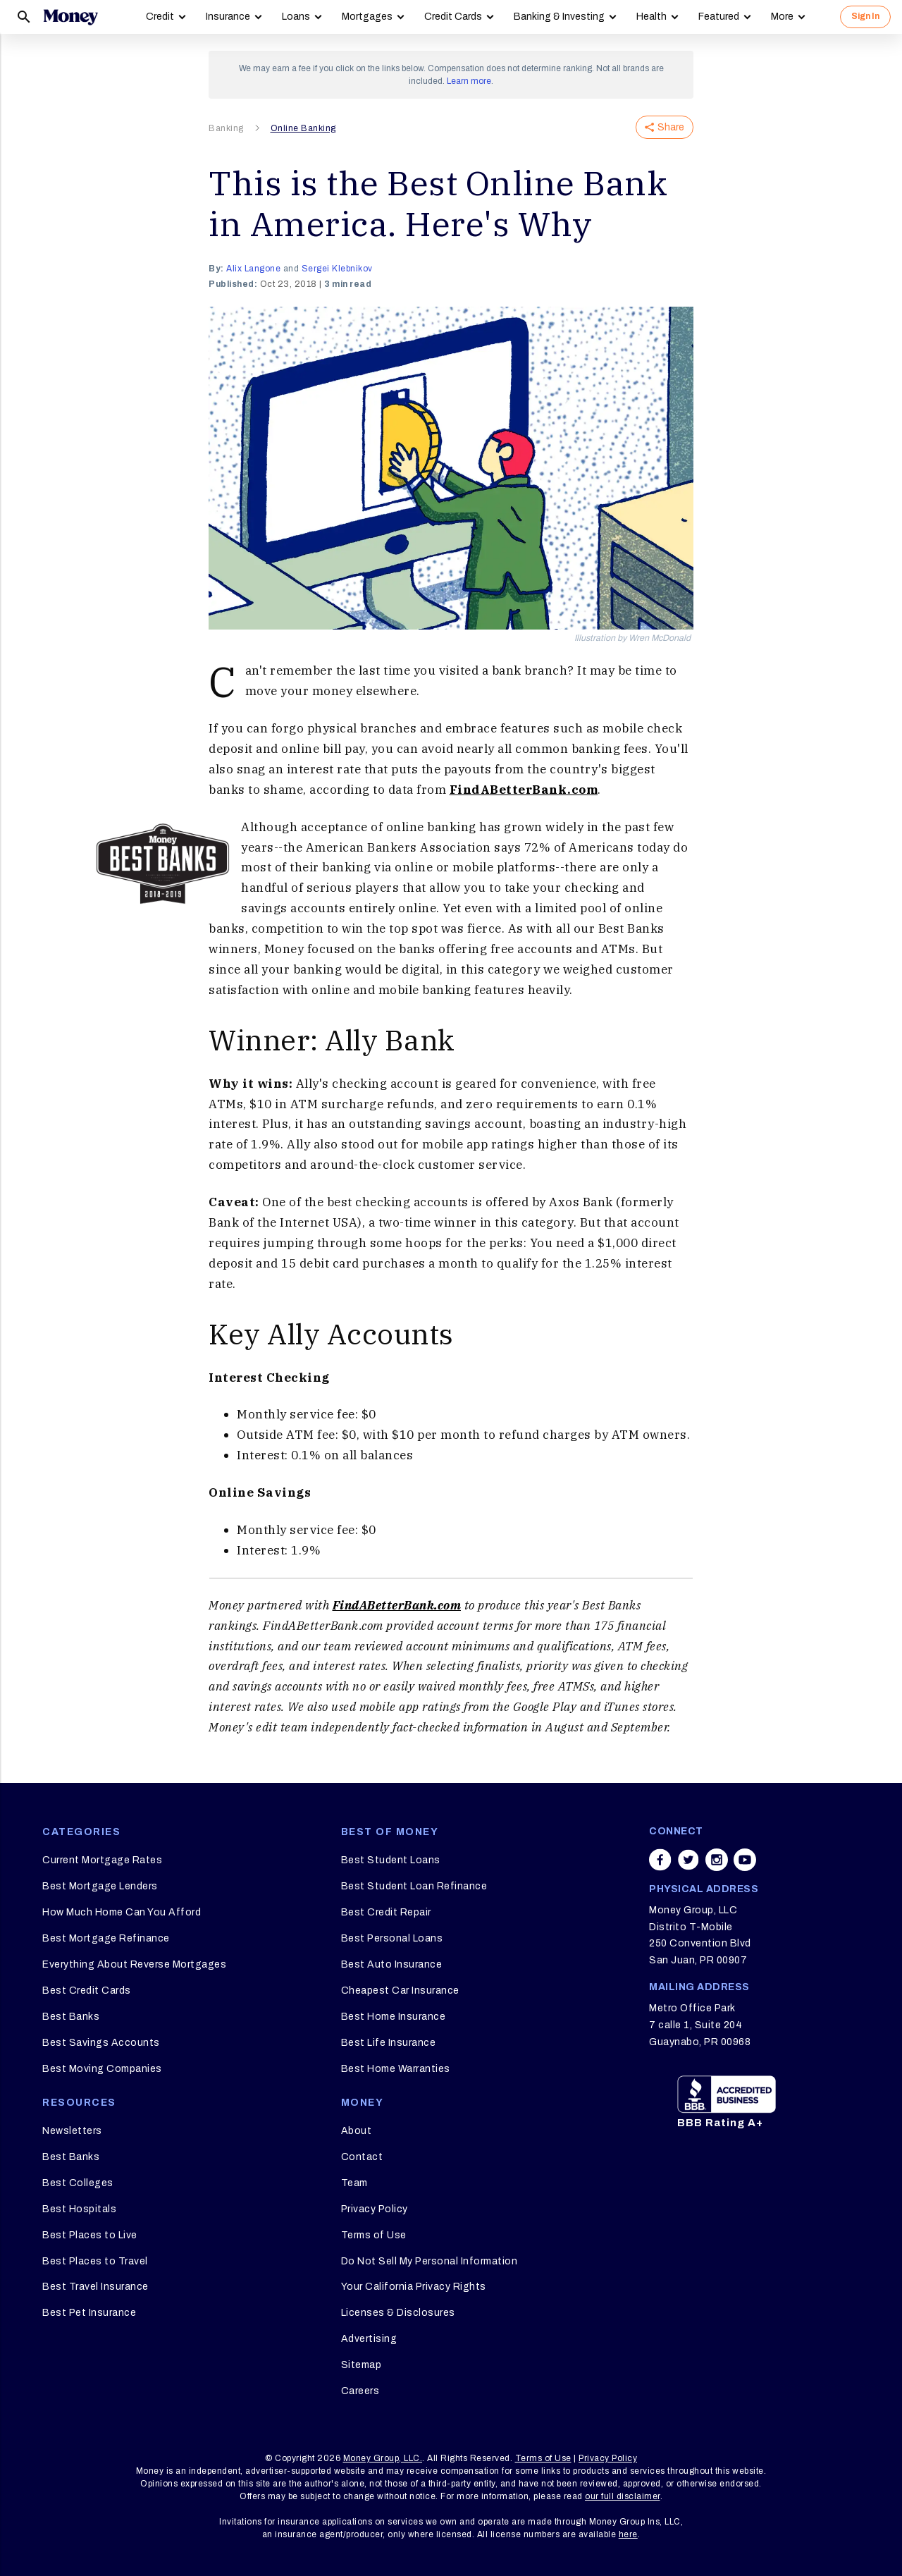 The image size is (902, 2576). What do you see at coordinates (303, 128) in the screenshot?
I see `Online Banking` at bounding box center [303, 128].